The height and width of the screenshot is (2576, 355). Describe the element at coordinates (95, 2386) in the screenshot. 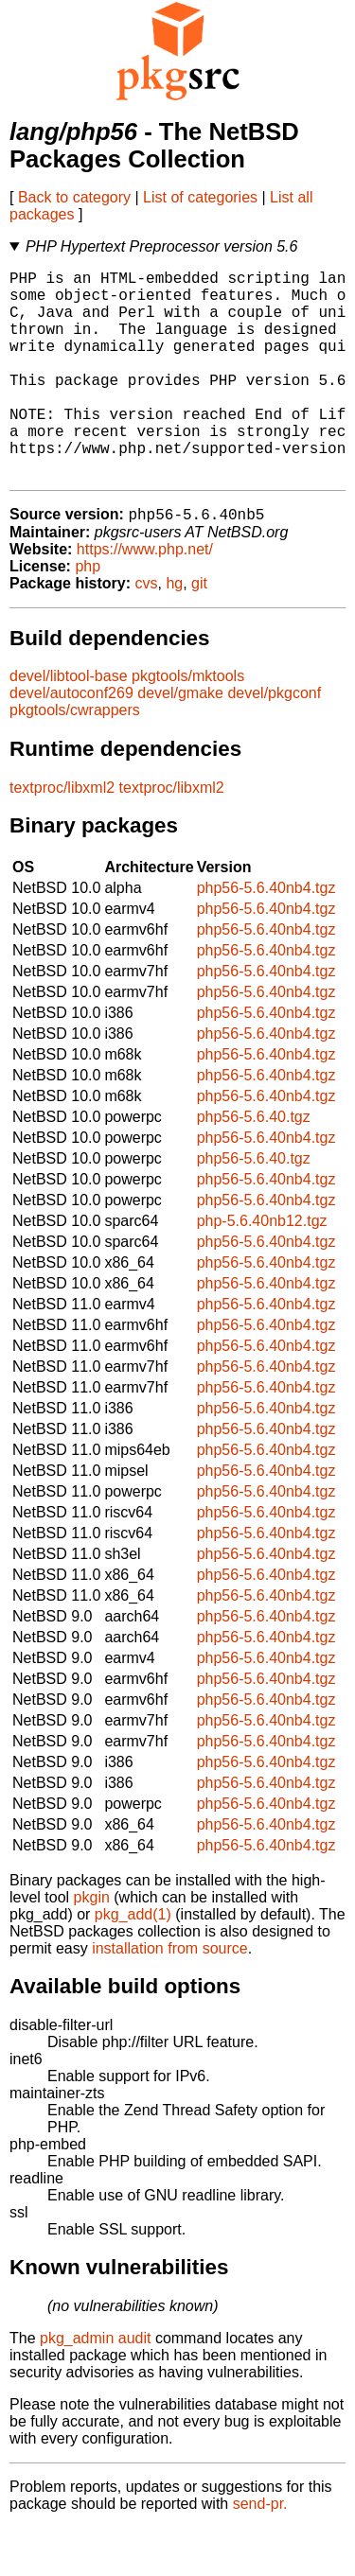

I see `pkg_admin audit` at that location.